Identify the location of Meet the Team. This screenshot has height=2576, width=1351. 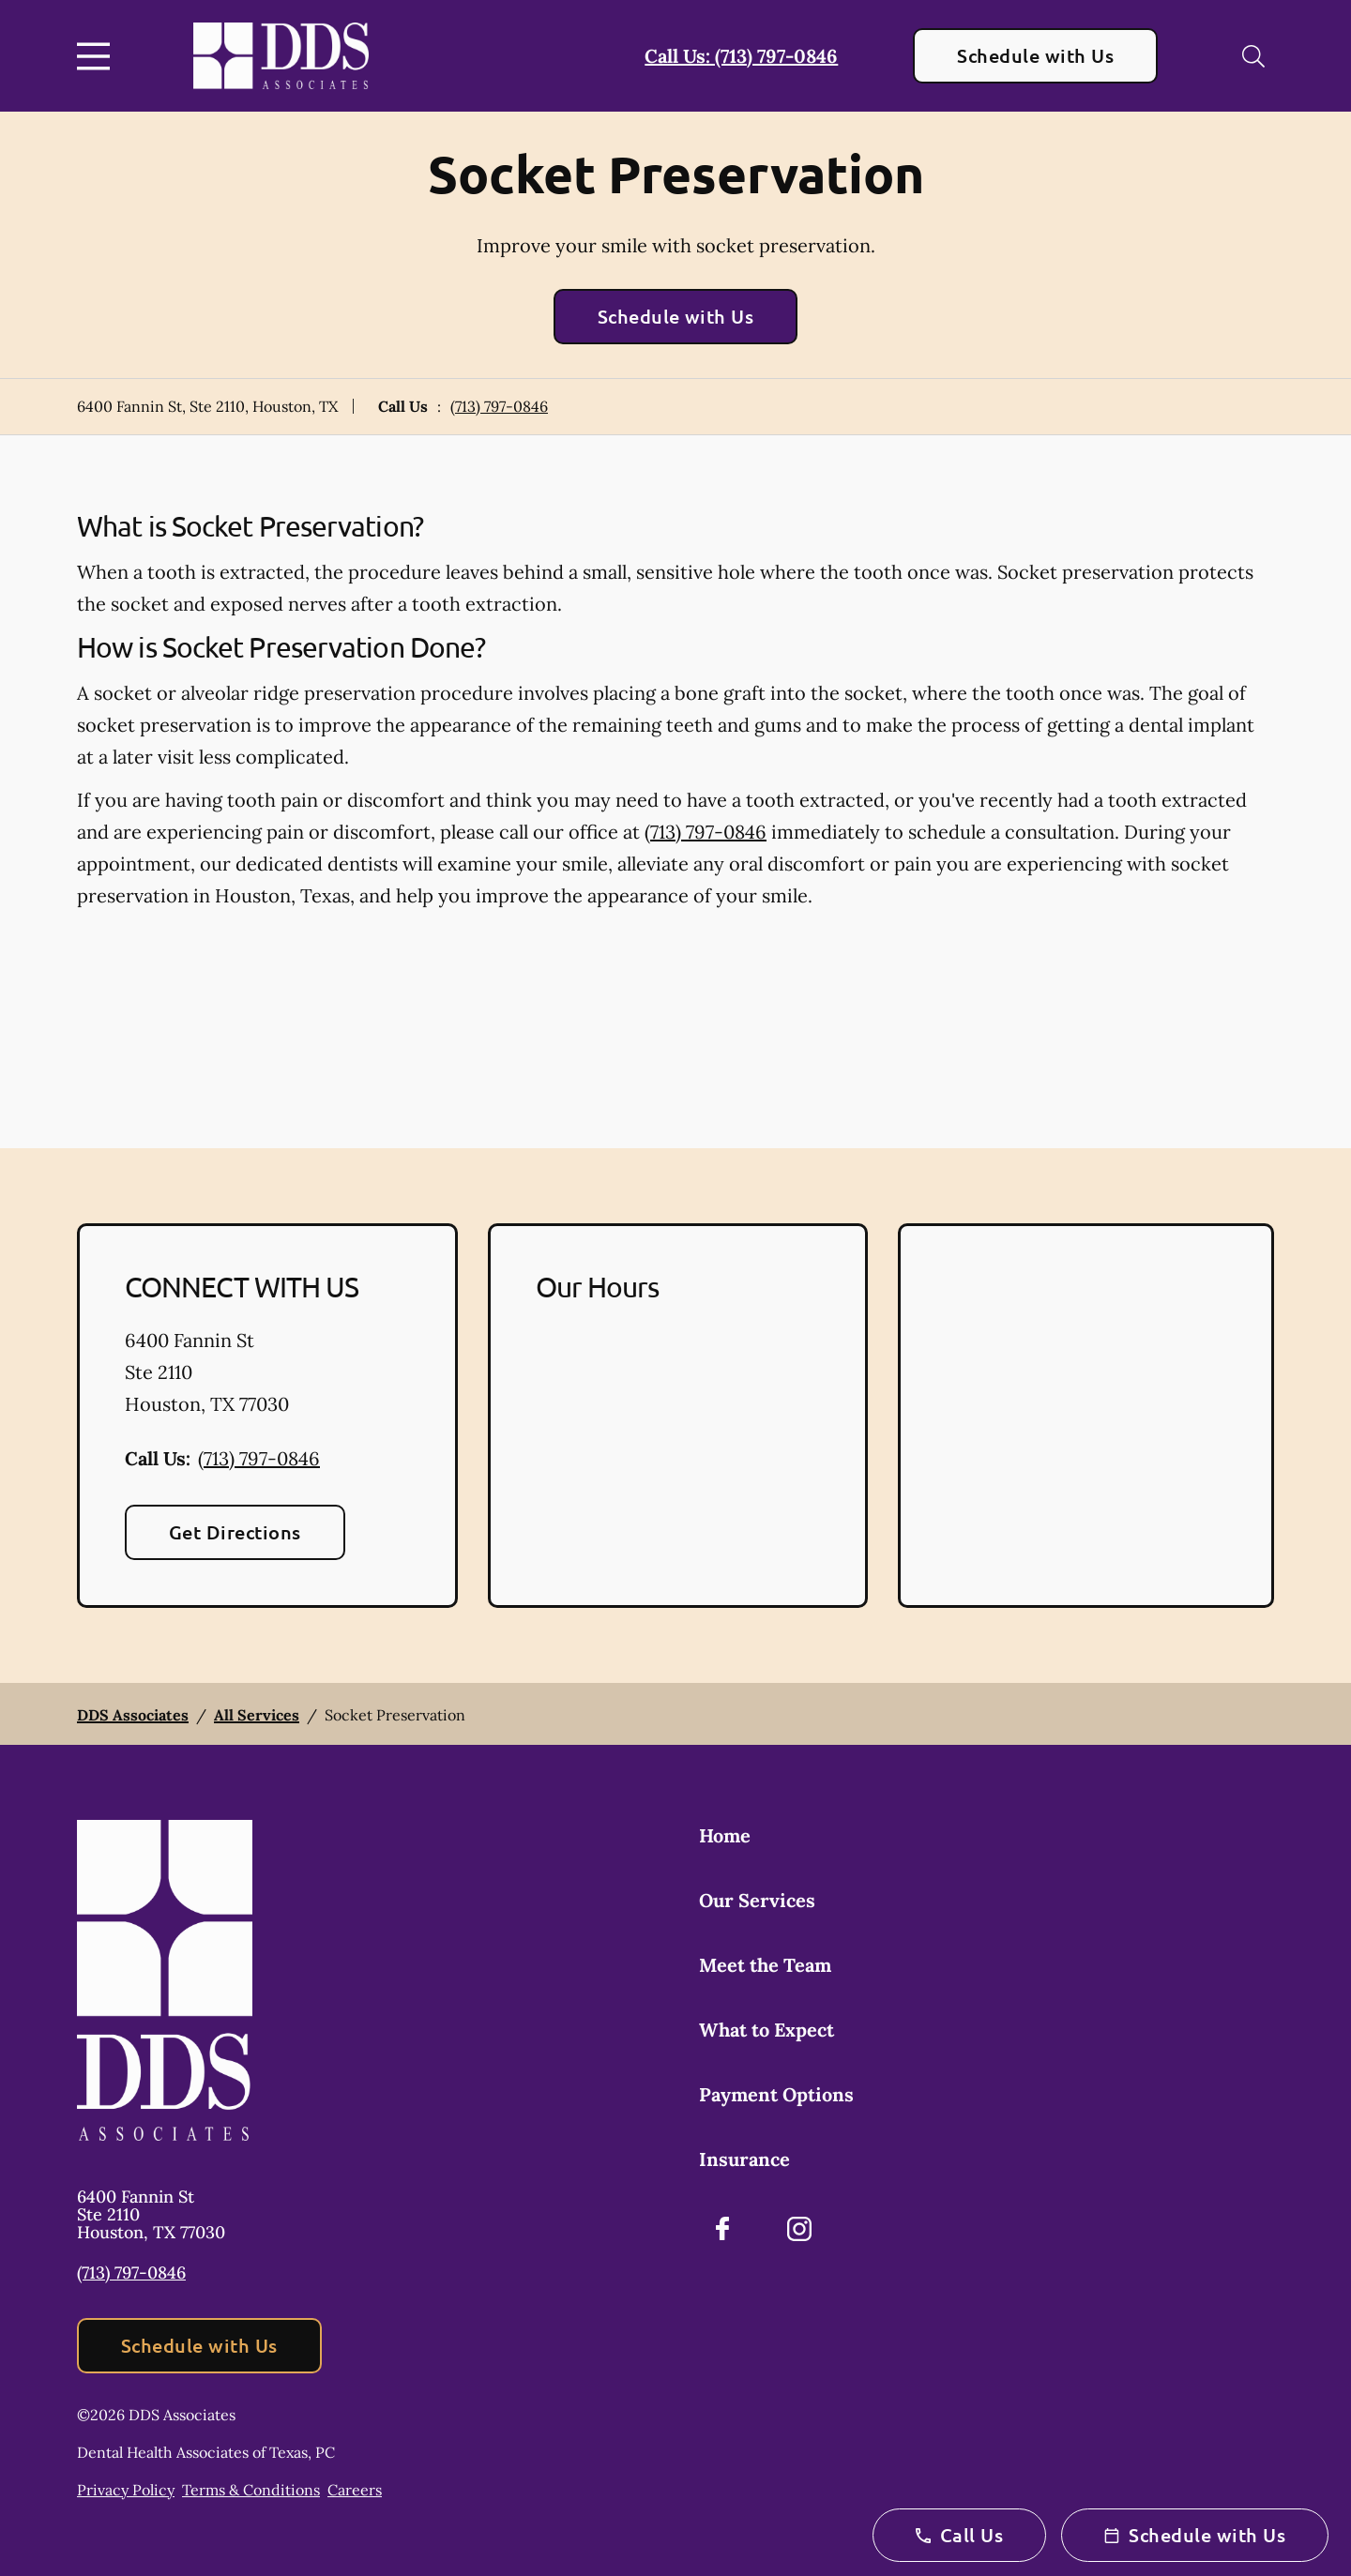
(765, 1965).